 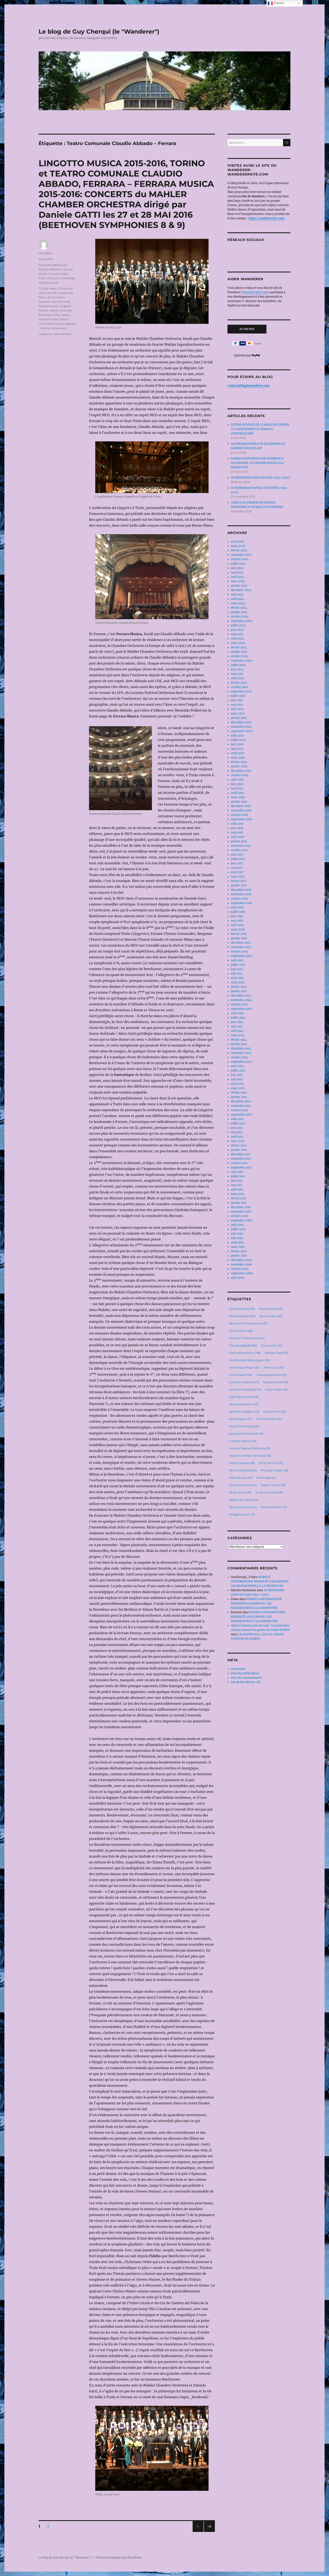 What do you see at coordinates (237, 1189) in the screenshot?
I see `avril 2011` at bounding box center [237, 1189].